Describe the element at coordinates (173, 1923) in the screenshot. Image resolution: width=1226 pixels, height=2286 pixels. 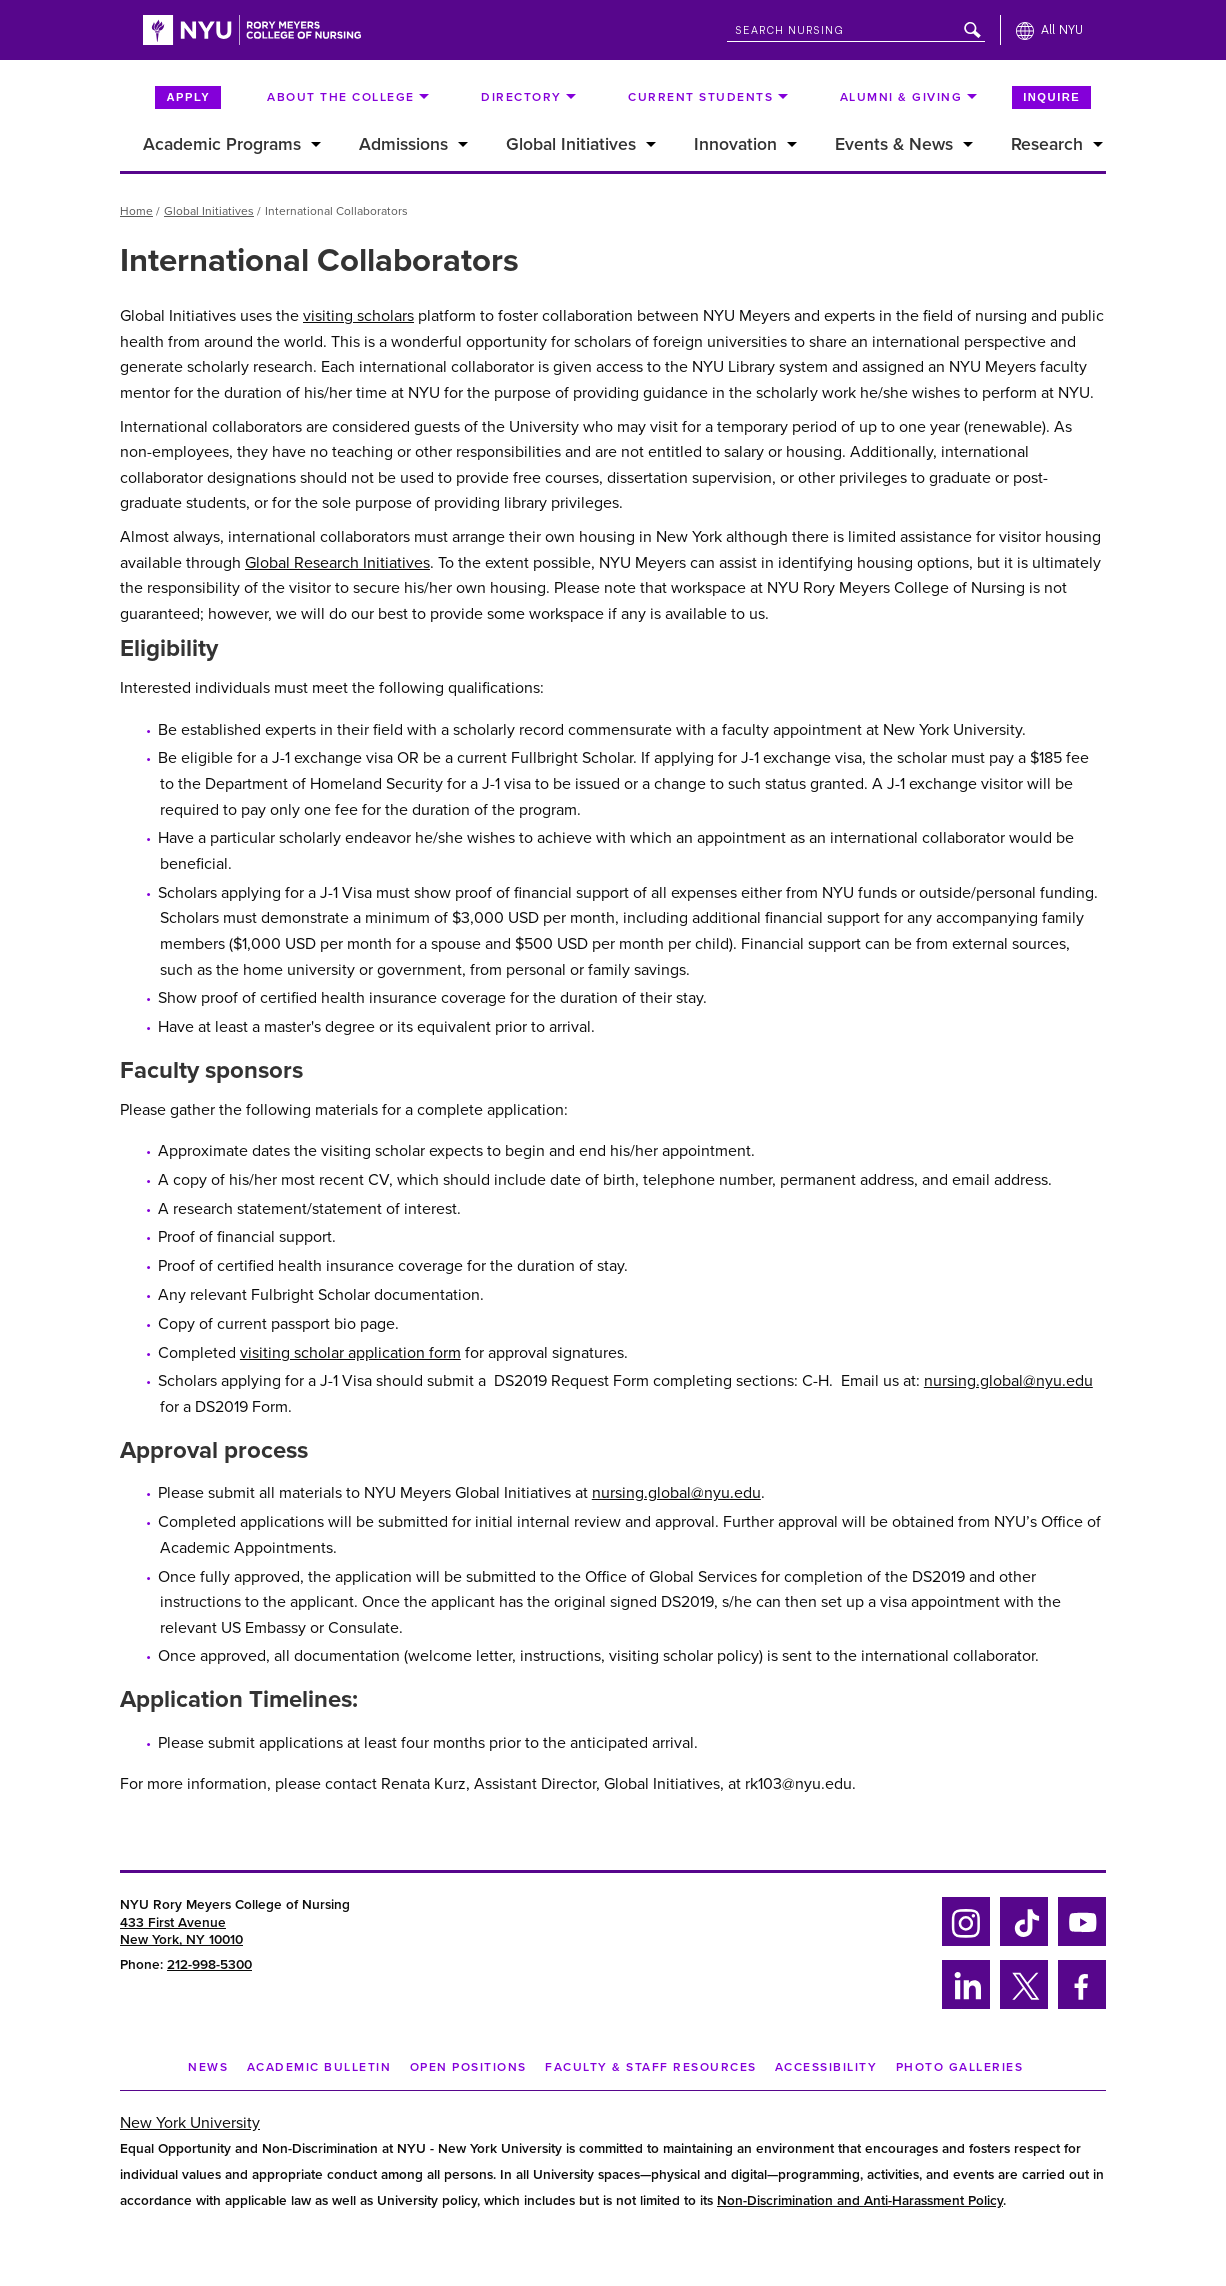
I see `433 First Avenue` at that location.